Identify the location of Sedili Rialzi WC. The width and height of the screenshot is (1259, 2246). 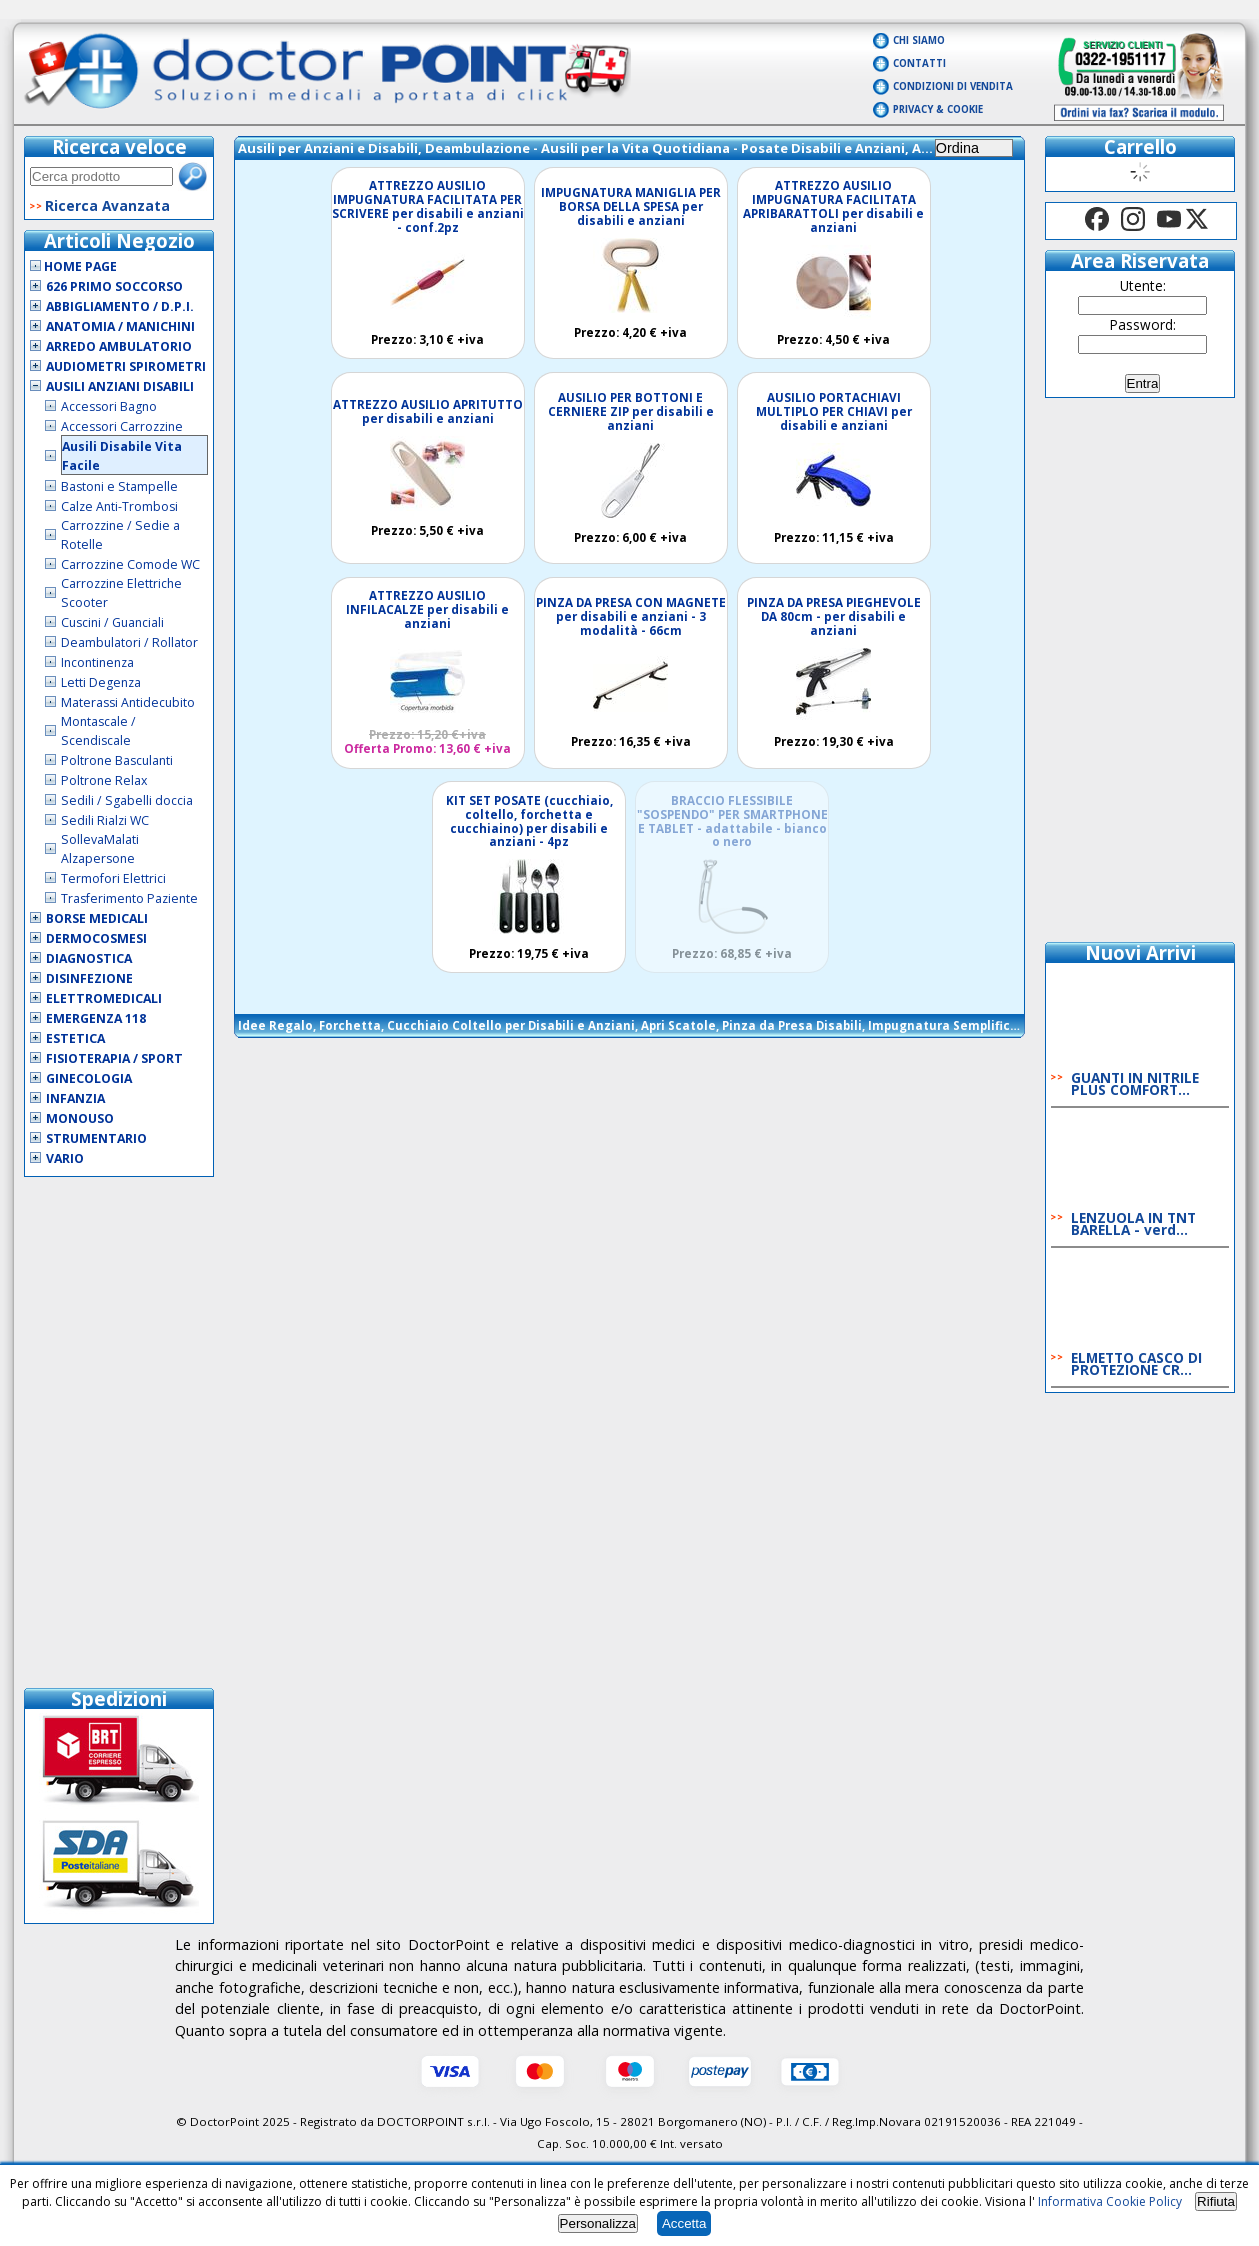
(105, 820).